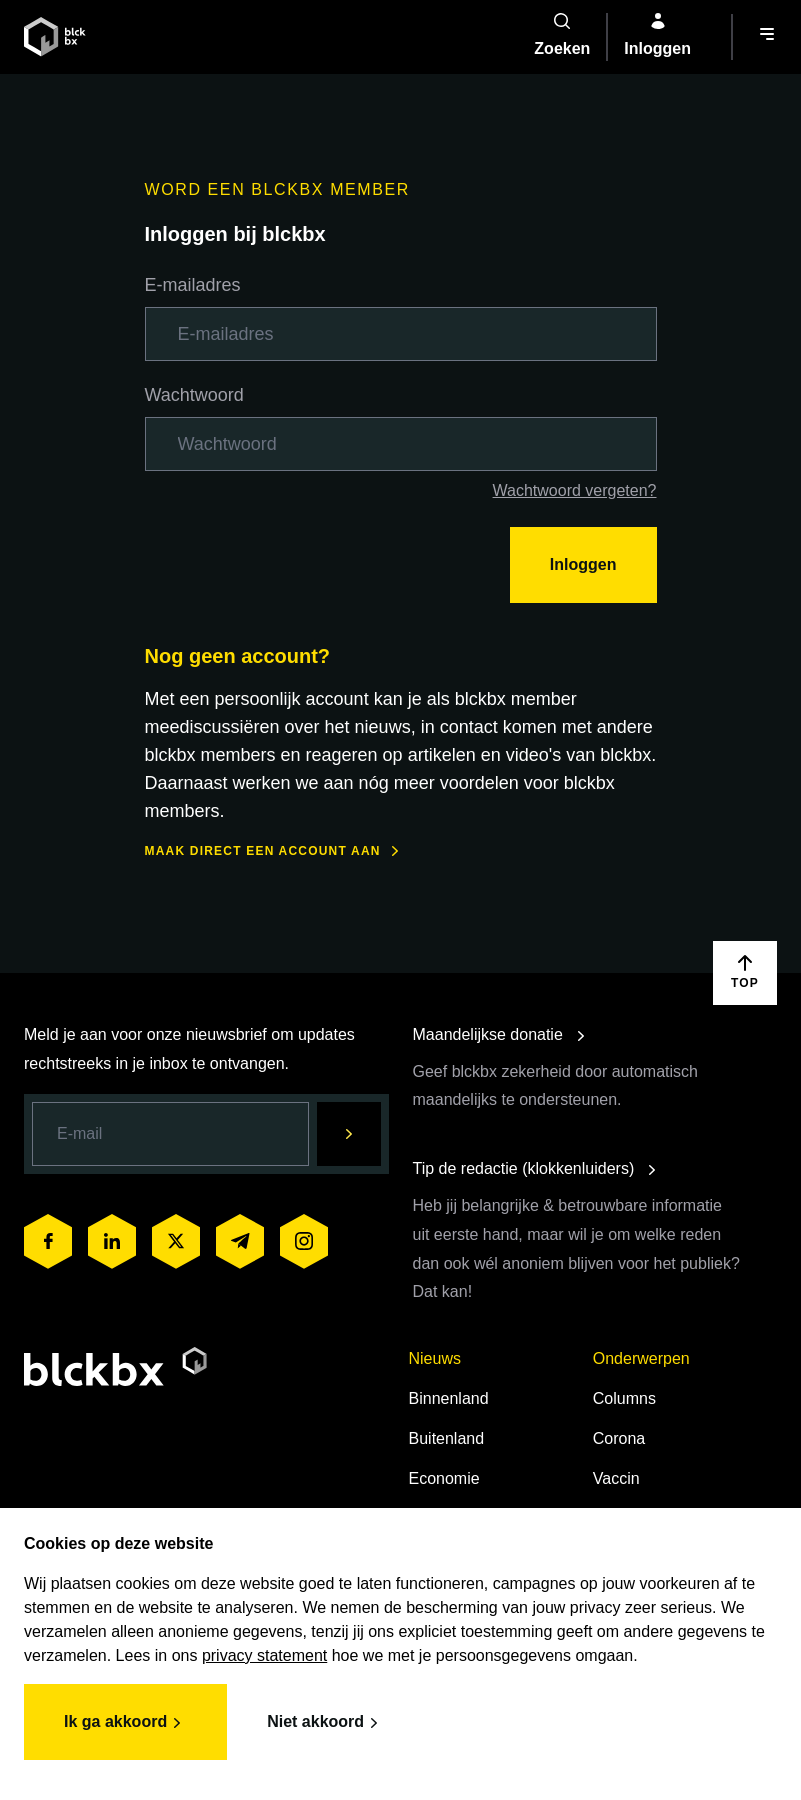  Describe the element at coordinates (583, 564) in the screenshot. I see `Inloggen` at that location.